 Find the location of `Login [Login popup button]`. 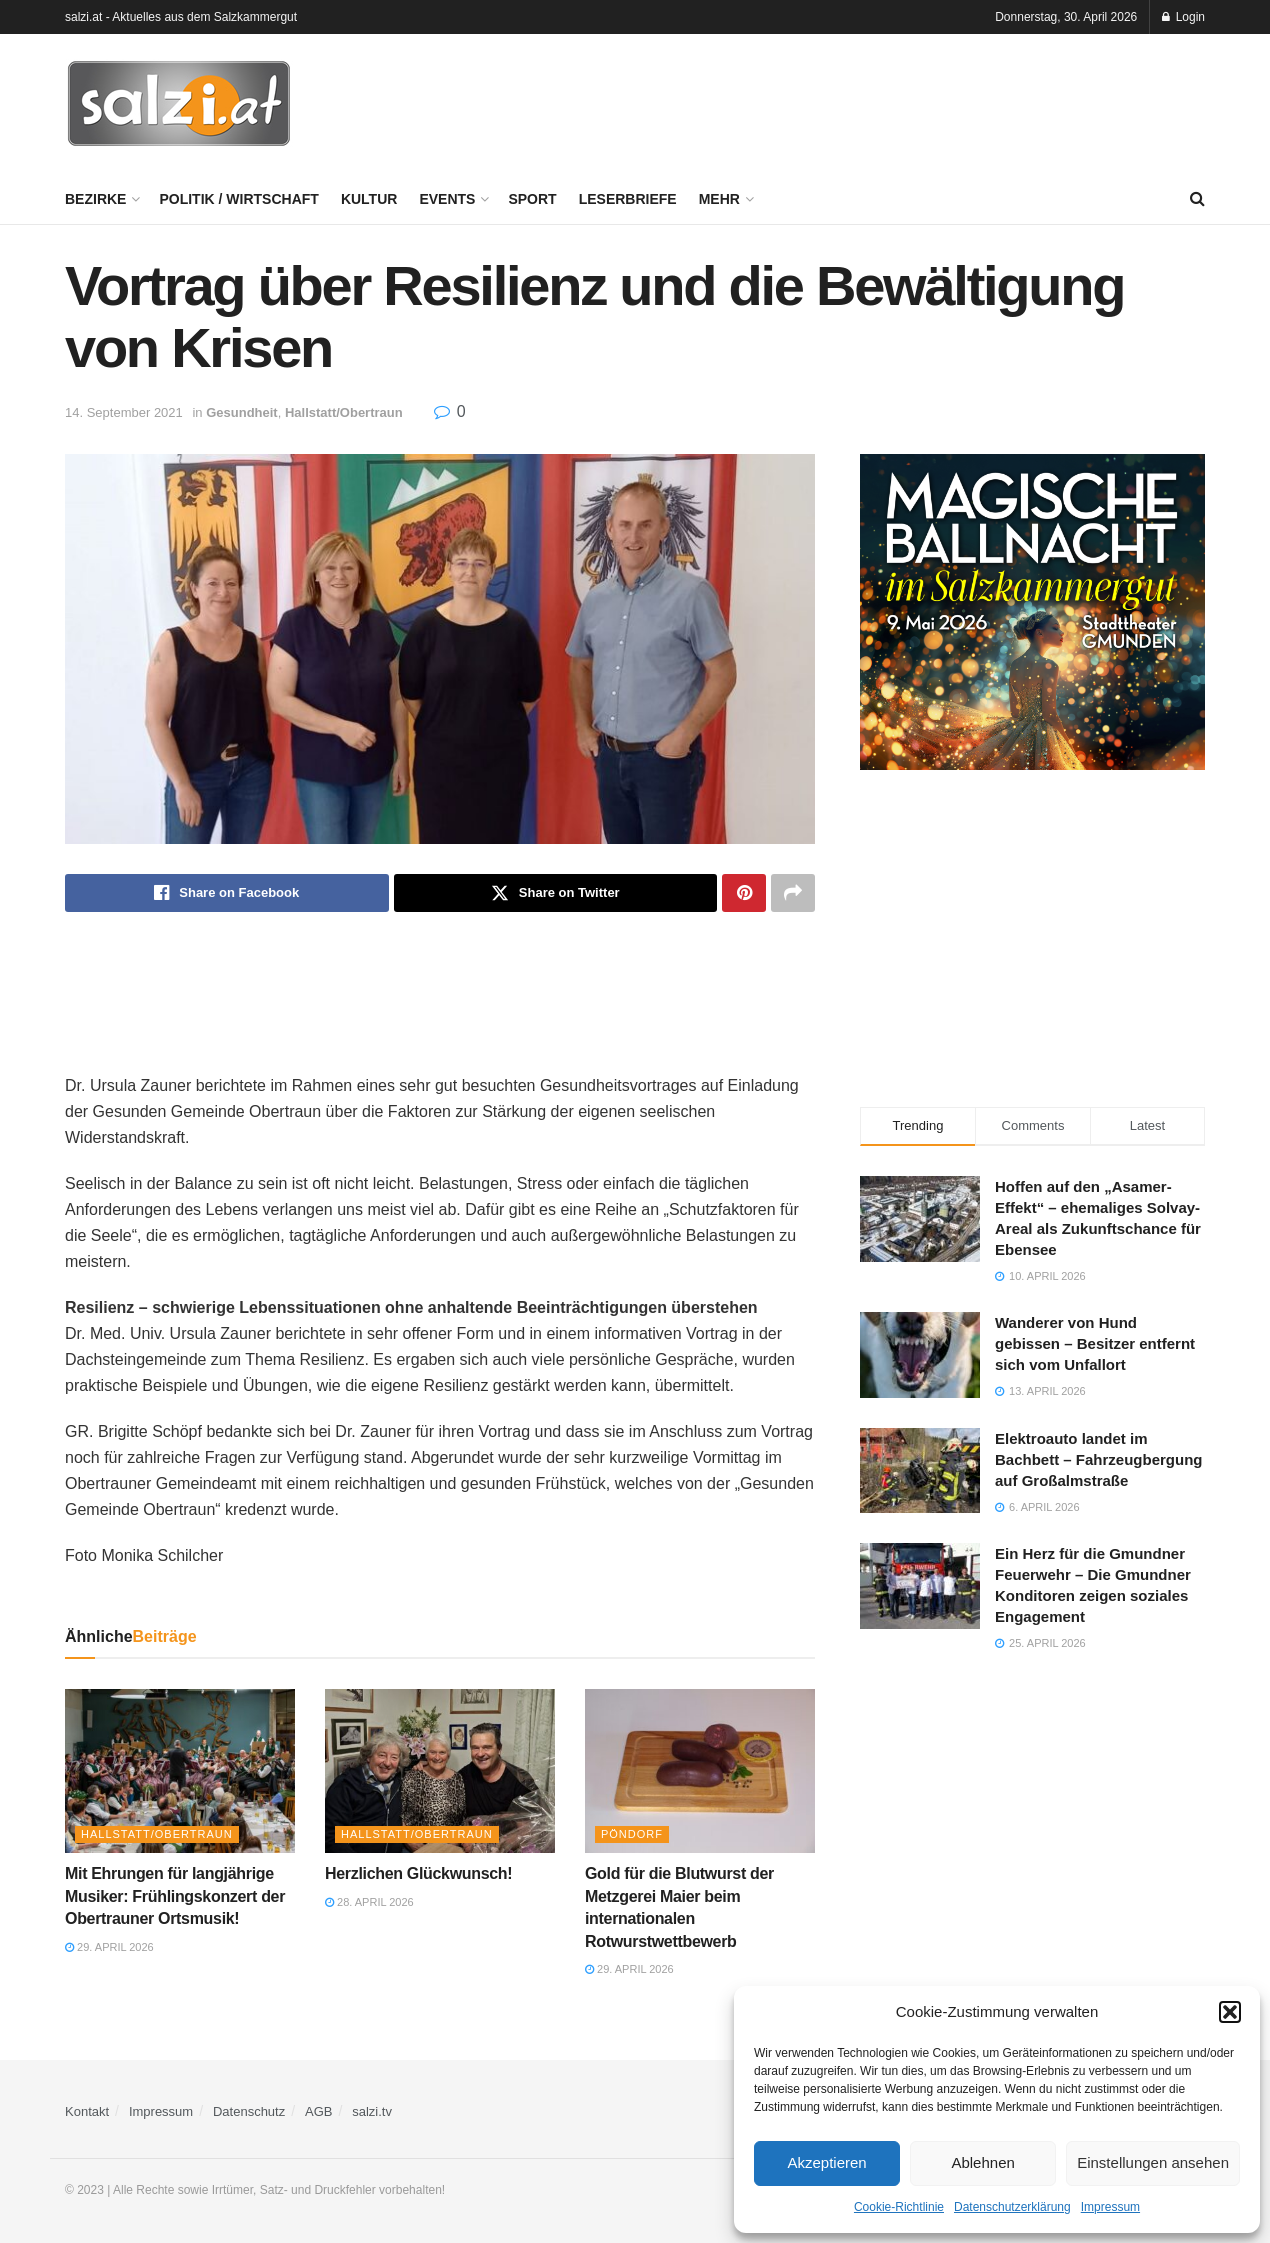

Login [Login popup button] is located at coordinates (1183, 17).